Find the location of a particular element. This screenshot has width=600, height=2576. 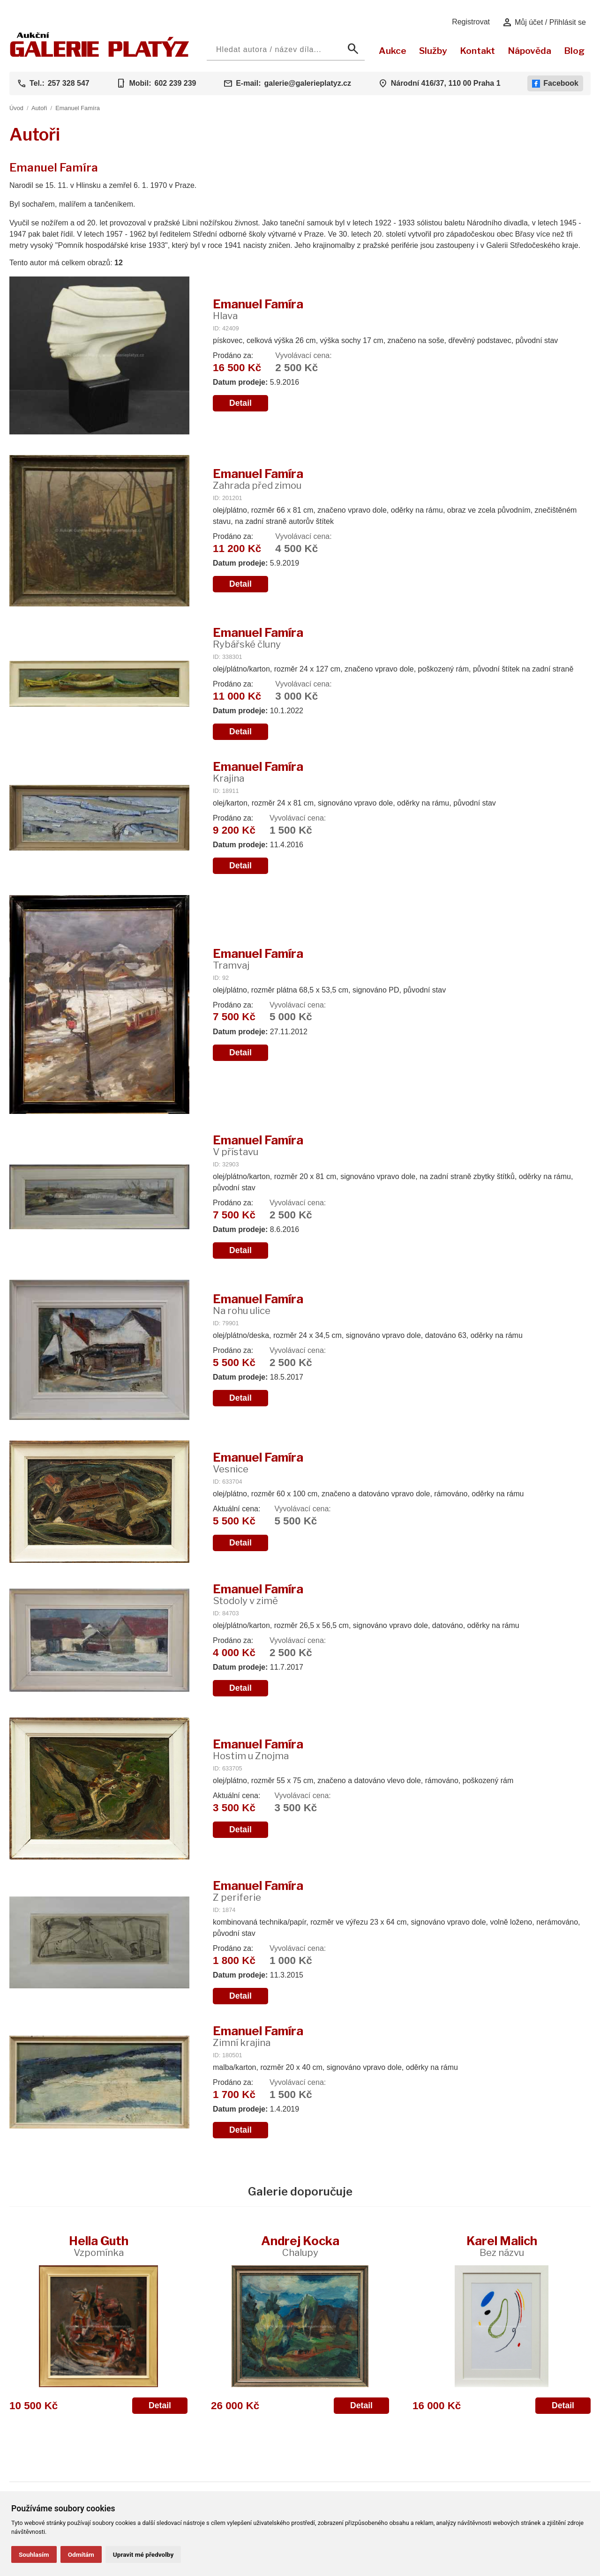

Emanuel Famíra is located at coordinates (77, 108).